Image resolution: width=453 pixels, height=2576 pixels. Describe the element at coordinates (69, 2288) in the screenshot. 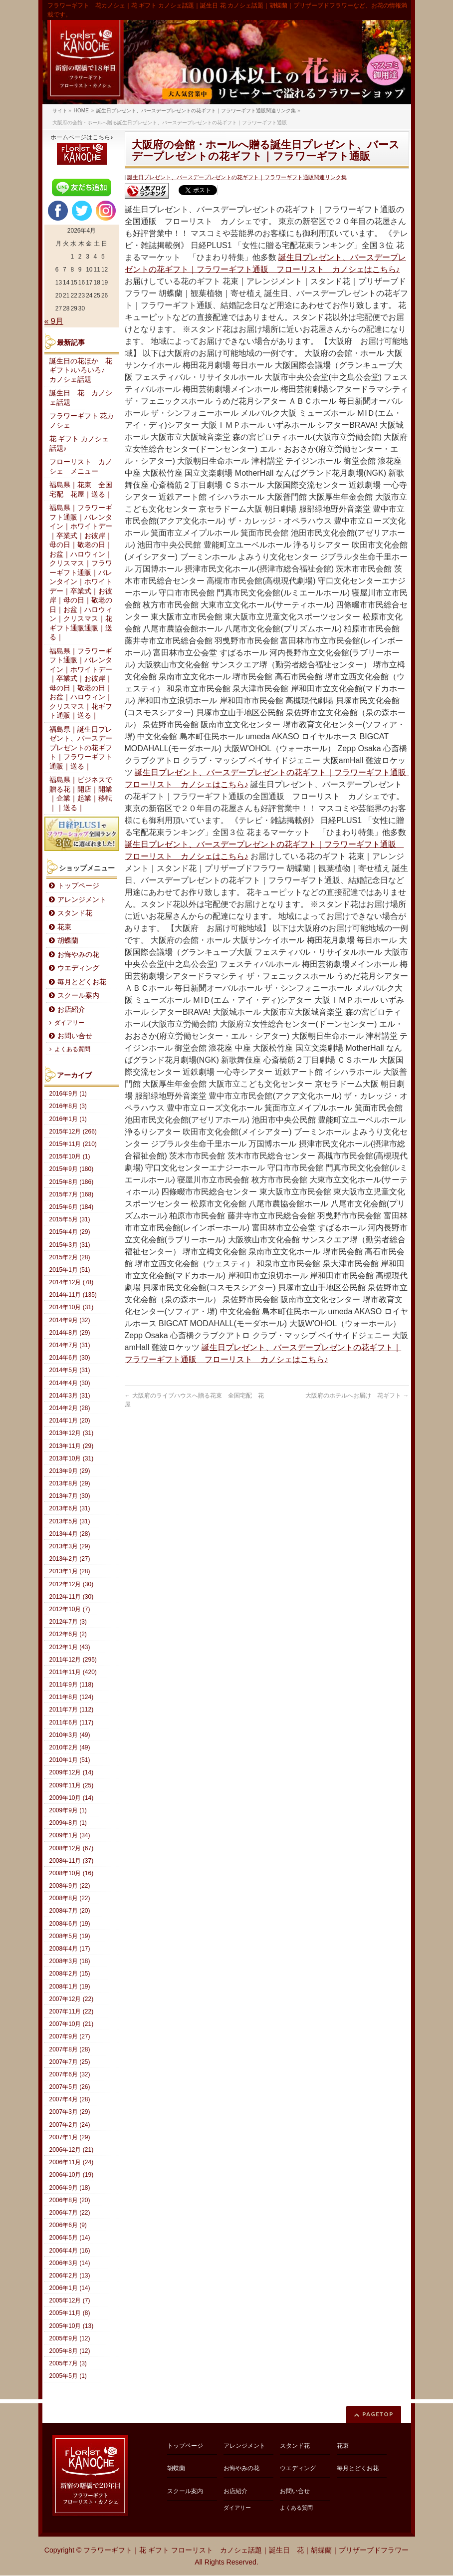

I see `2006年1月 (14)` at that location.